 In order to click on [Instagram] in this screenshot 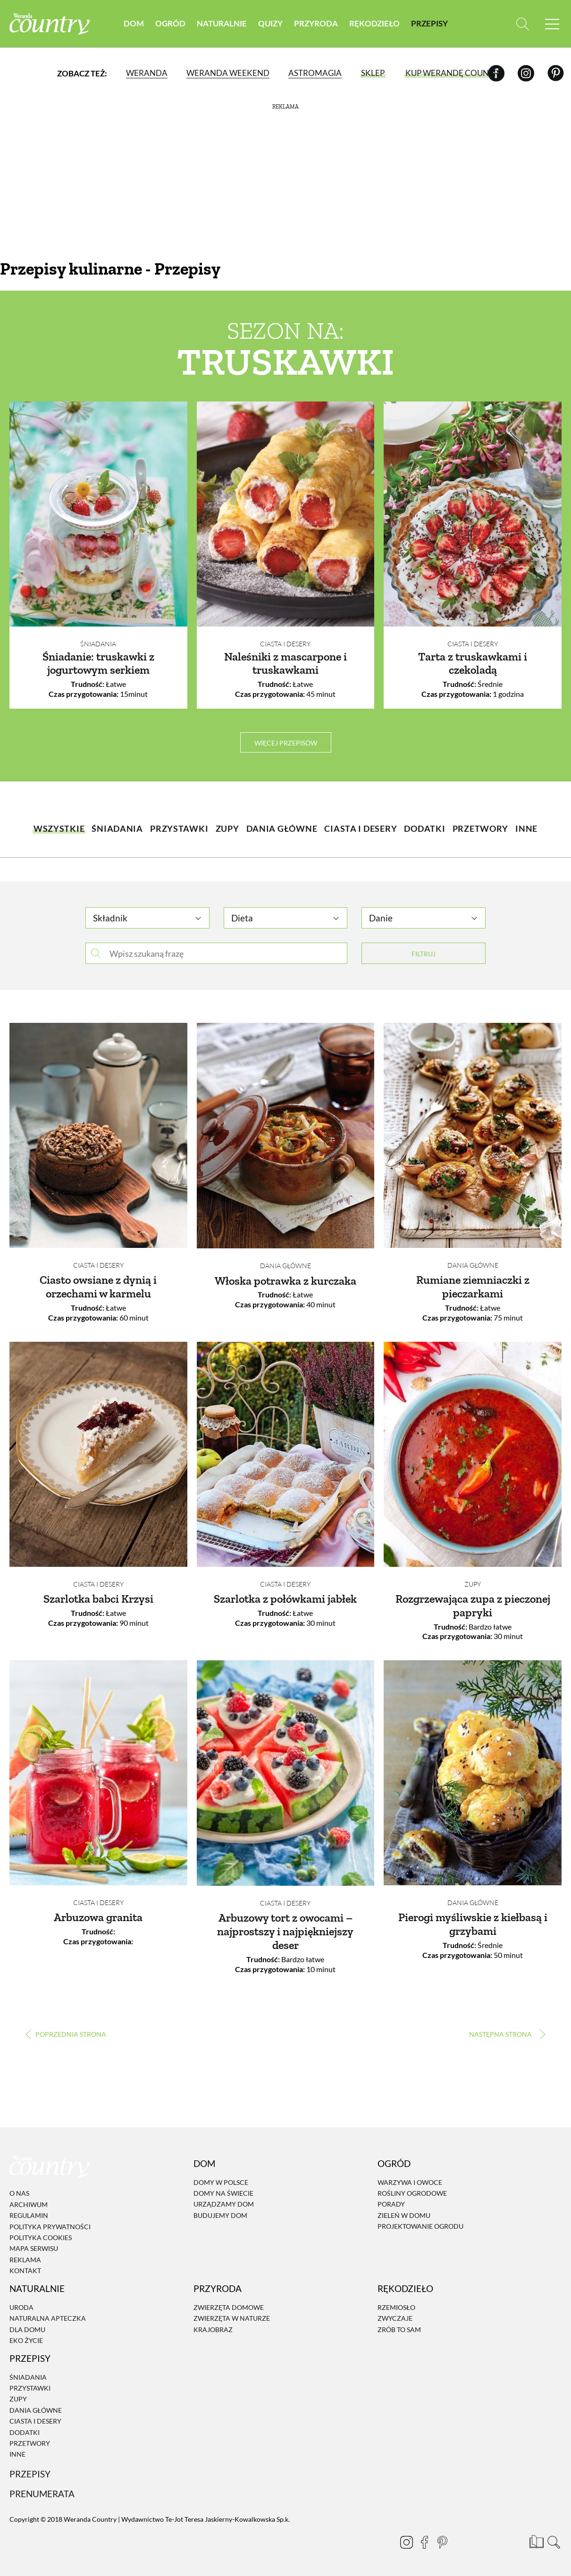, I will do `click(526, 73)`.